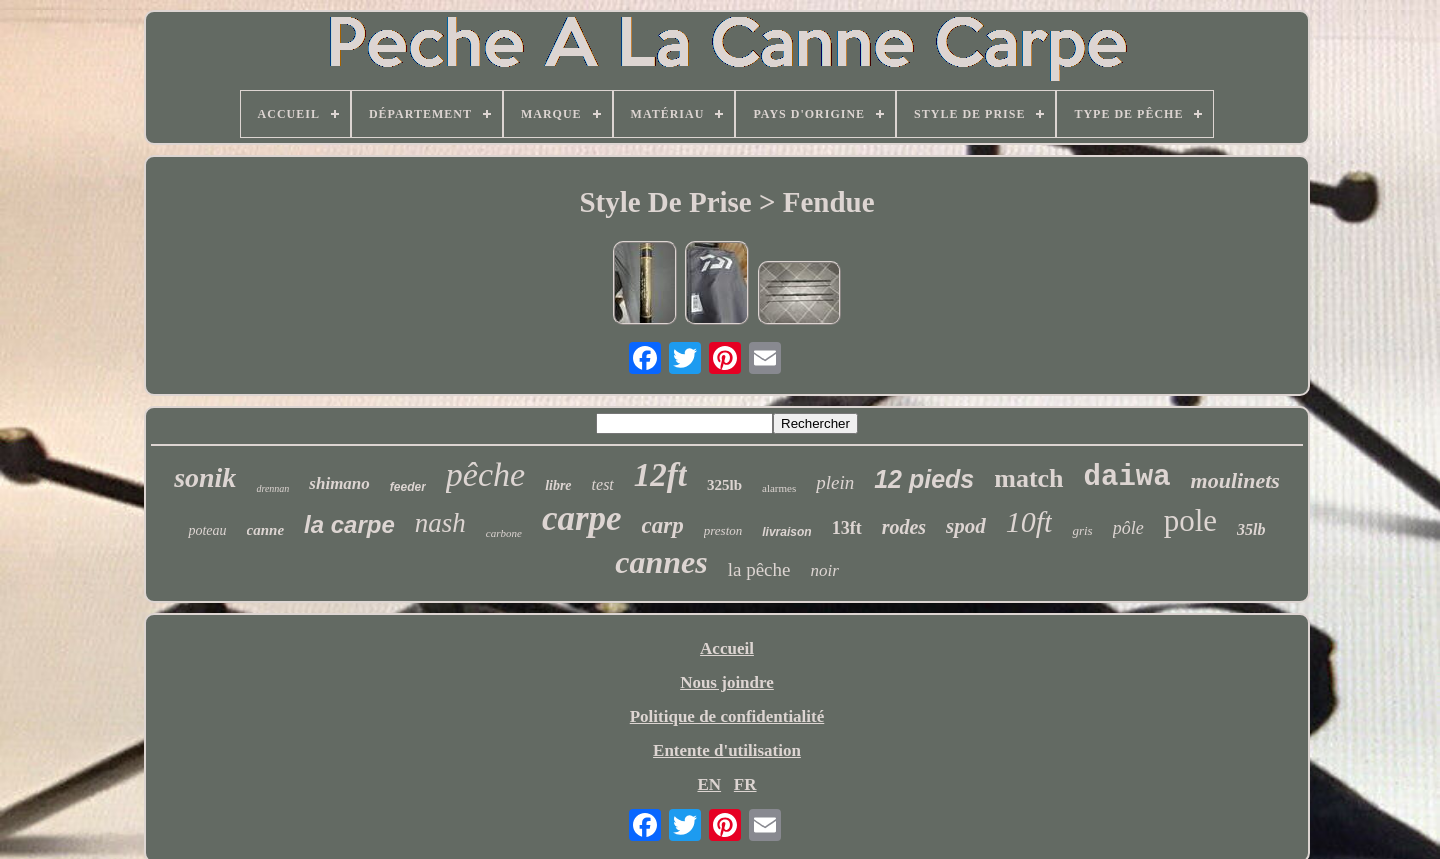 The image size is (1440, 859). Describe the element at coordinates (727, 716) in the screenshot. I see `Politique de confidentialité` at that location.